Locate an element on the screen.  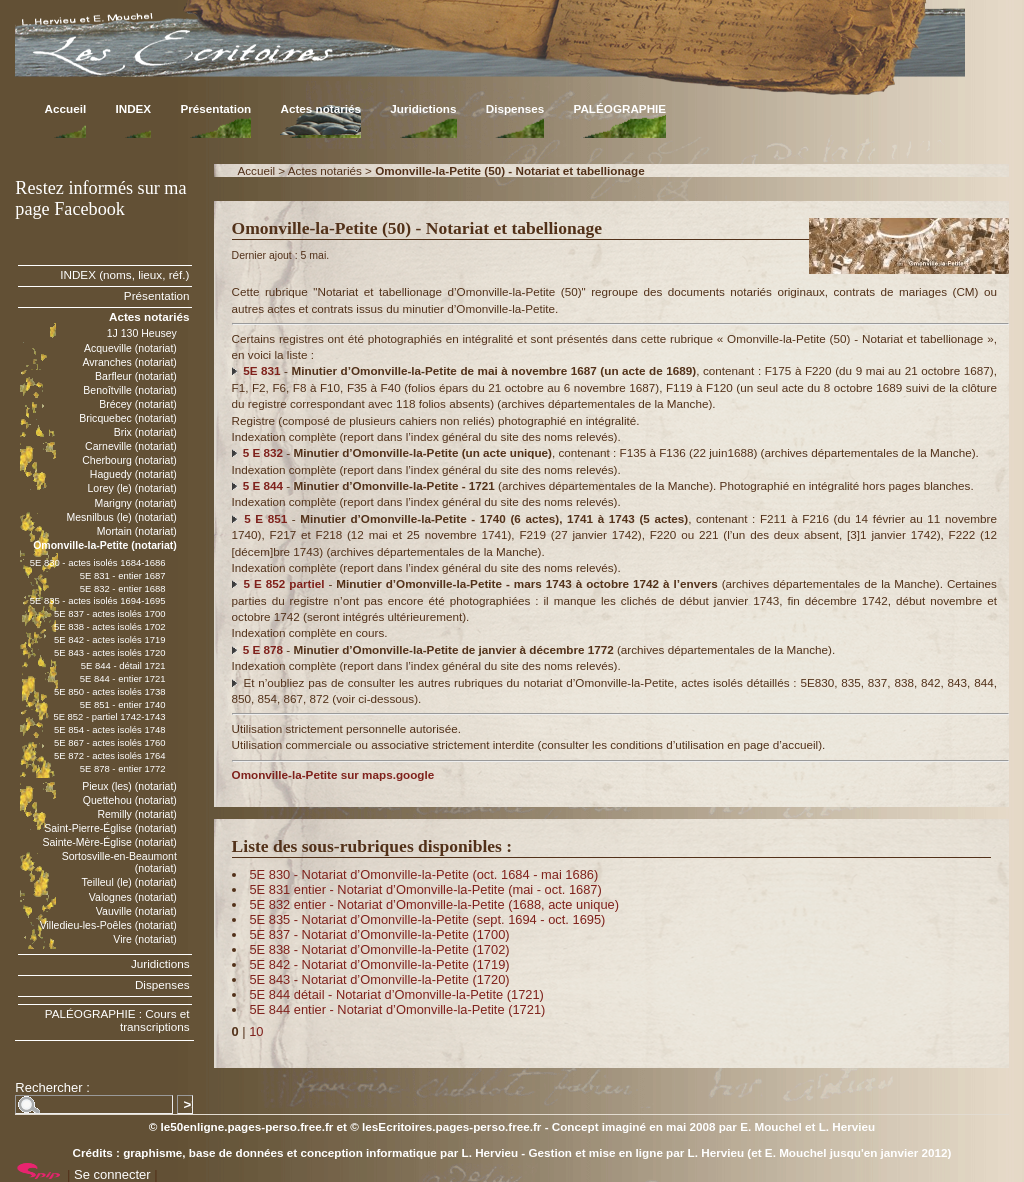
Vauville (notariat) is located at coordinates (136, 911).